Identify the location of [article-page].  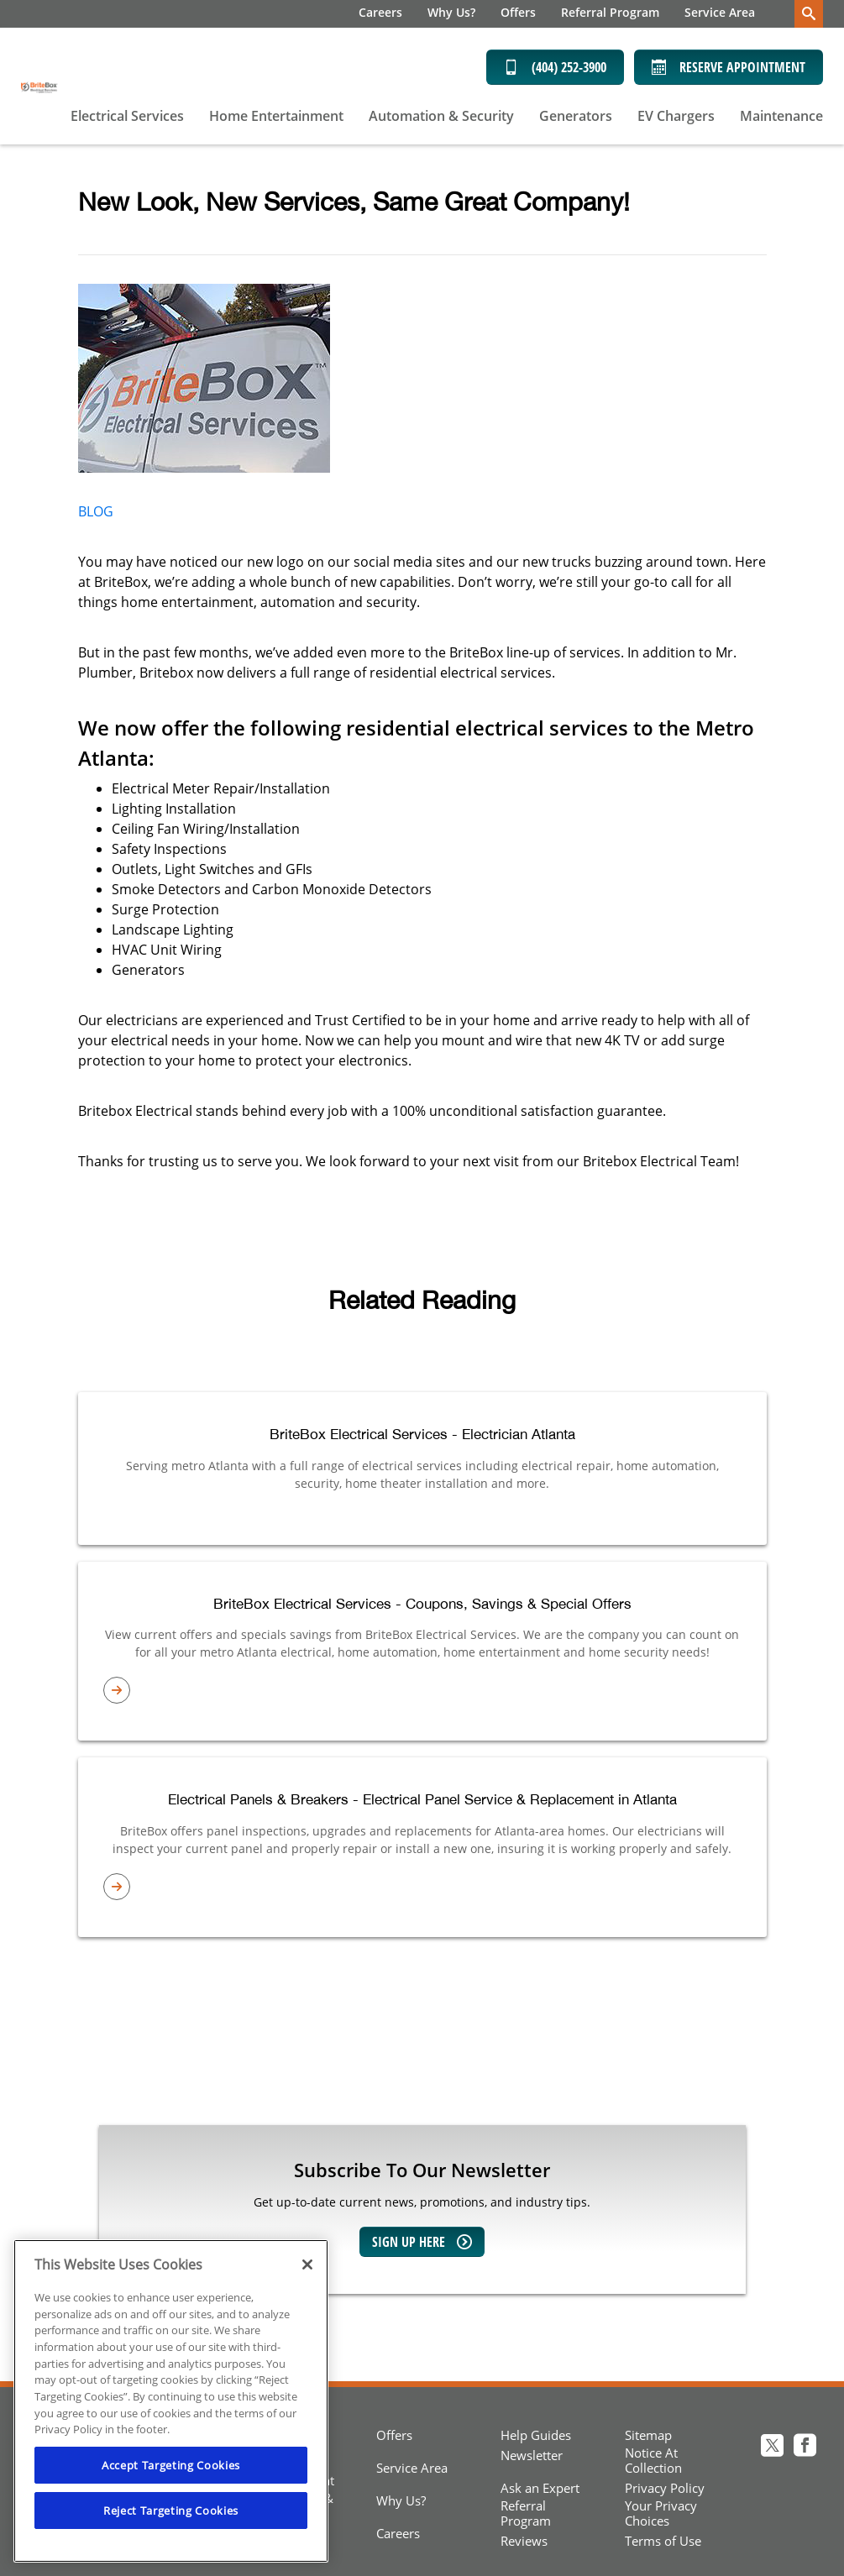
(422, 1690).